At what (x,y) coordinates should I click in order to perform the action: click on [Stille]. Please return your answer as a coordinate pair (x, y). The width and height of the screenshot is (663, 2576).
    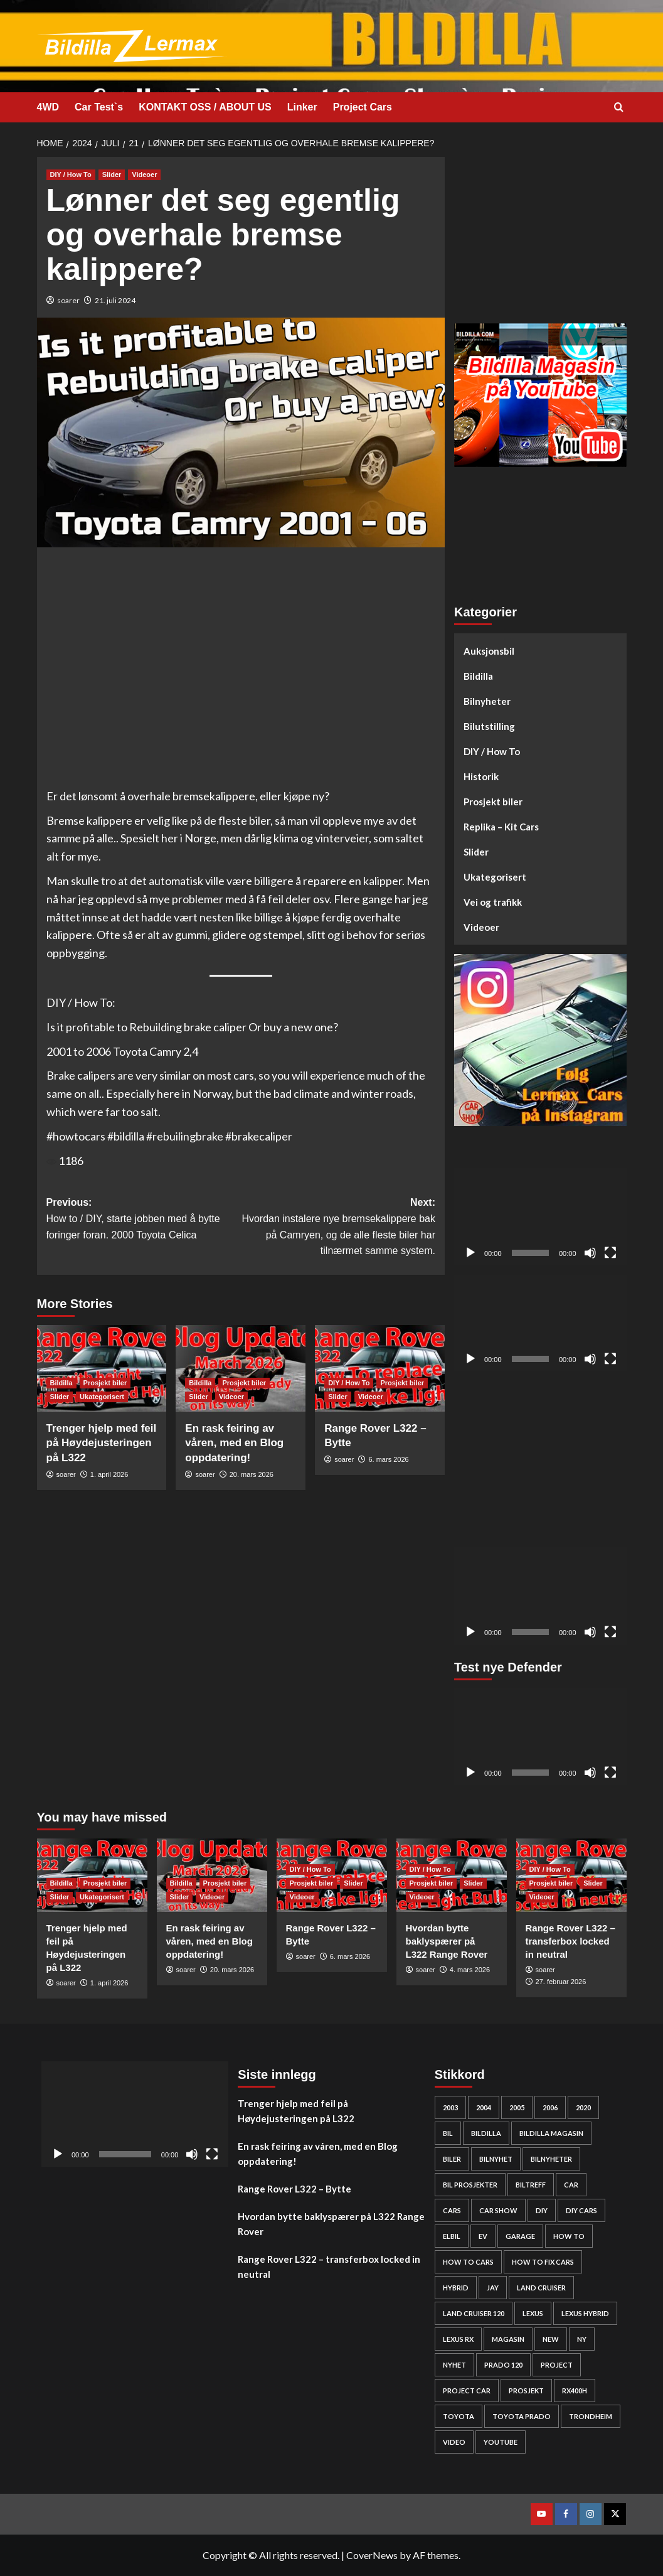
    Looking at the image, I should click on (590, 1253).